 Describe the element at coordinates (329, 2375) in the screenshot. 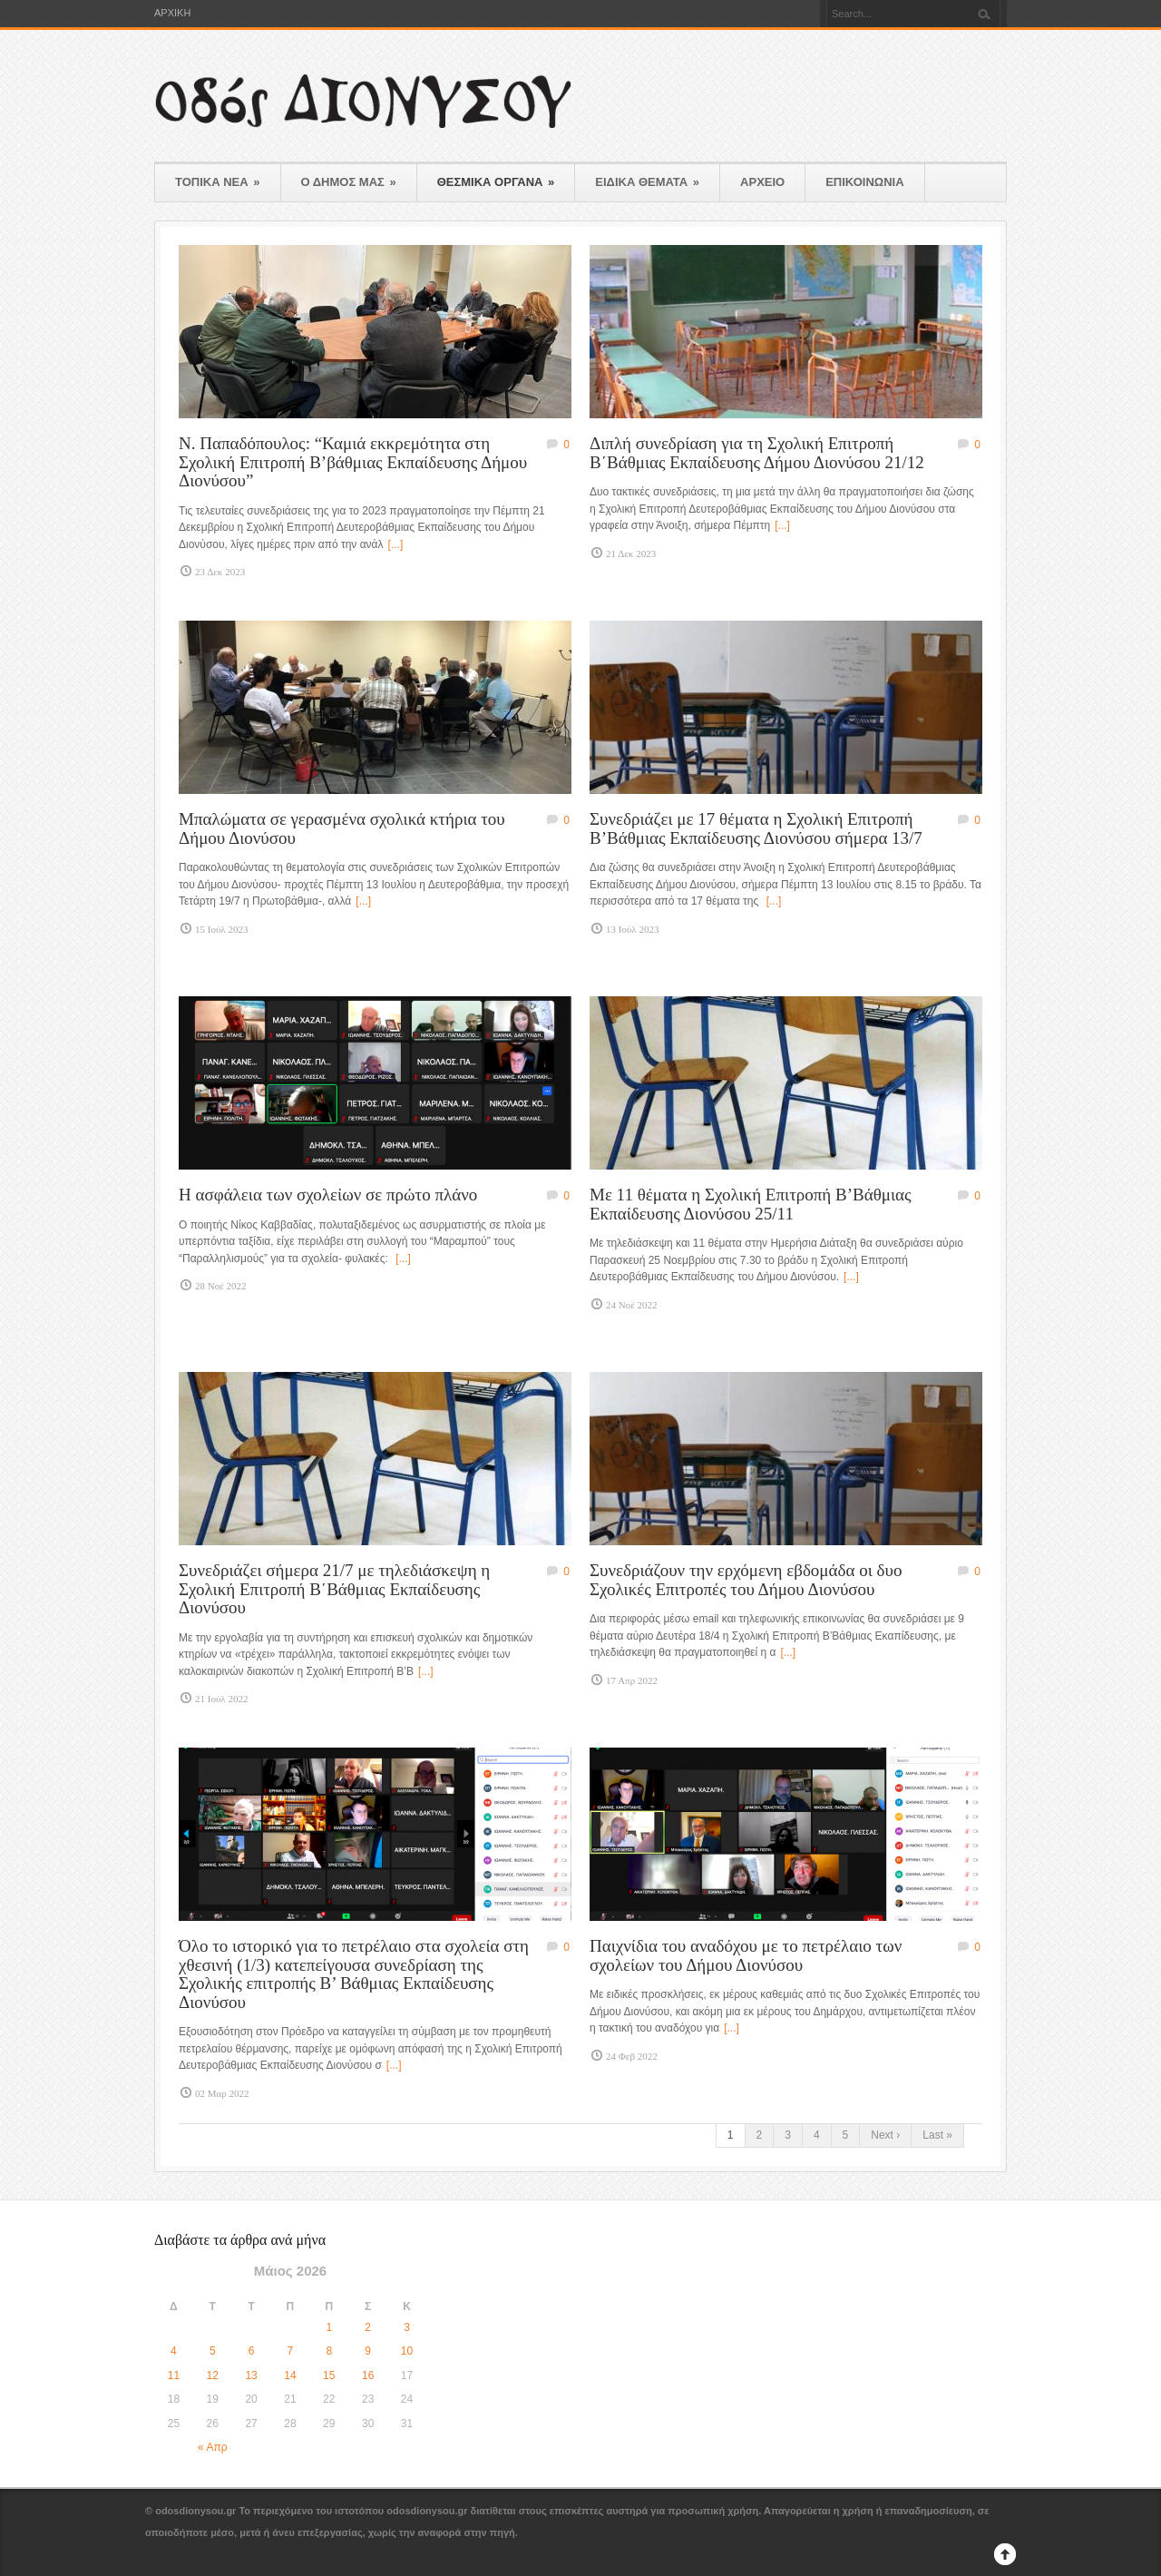

I see `15 [Τα άρθρα δημοσιεύτηκαν την 15 May 2026]` at that location.